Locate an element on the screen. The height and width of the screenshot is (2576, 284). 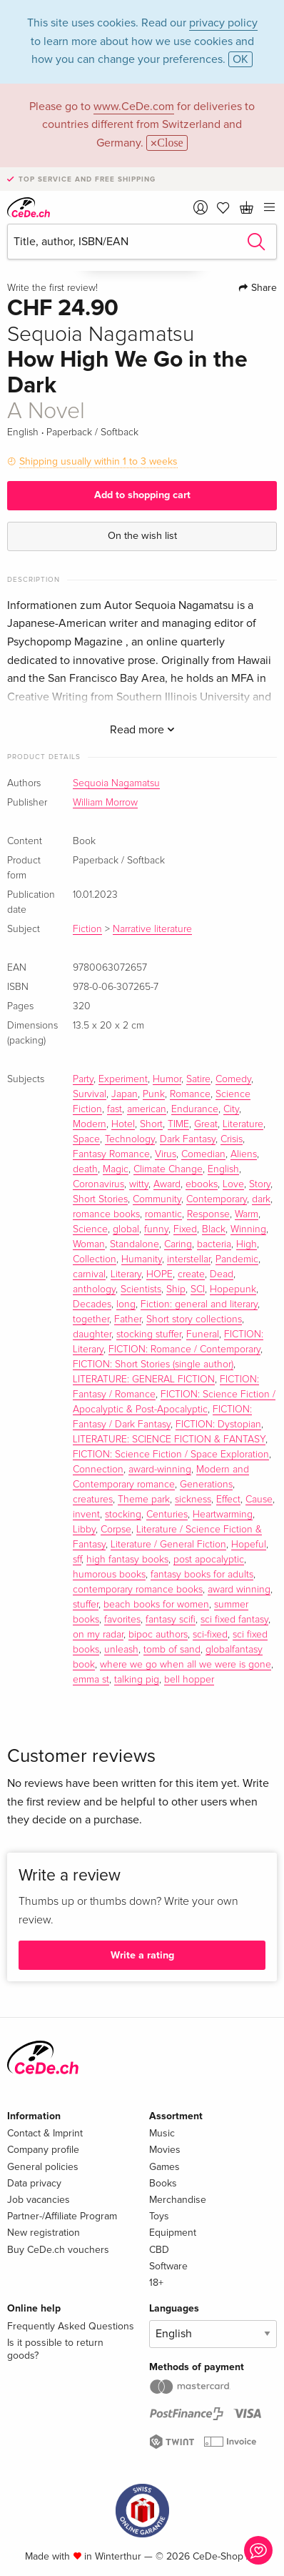
English is located at coordinates (223, 1169).